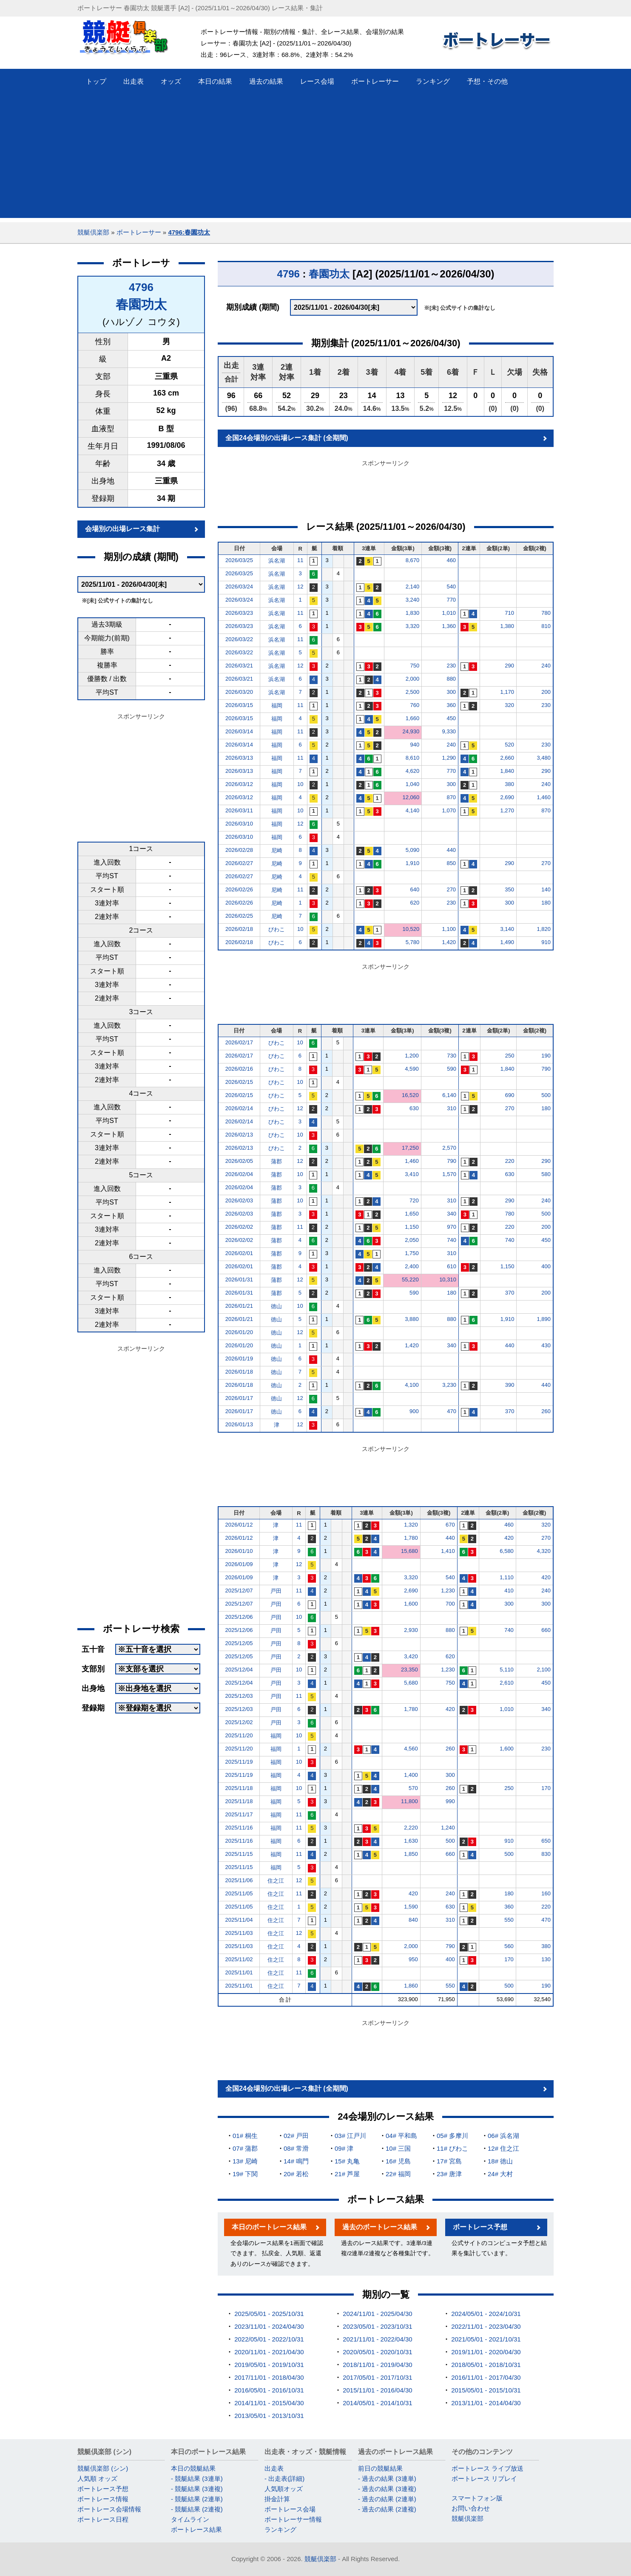 This screenshot has width=631, height=2576. Describe the element at coordinates (296, 2161) in the screenshot. I see `14# 鳴門` at that location.